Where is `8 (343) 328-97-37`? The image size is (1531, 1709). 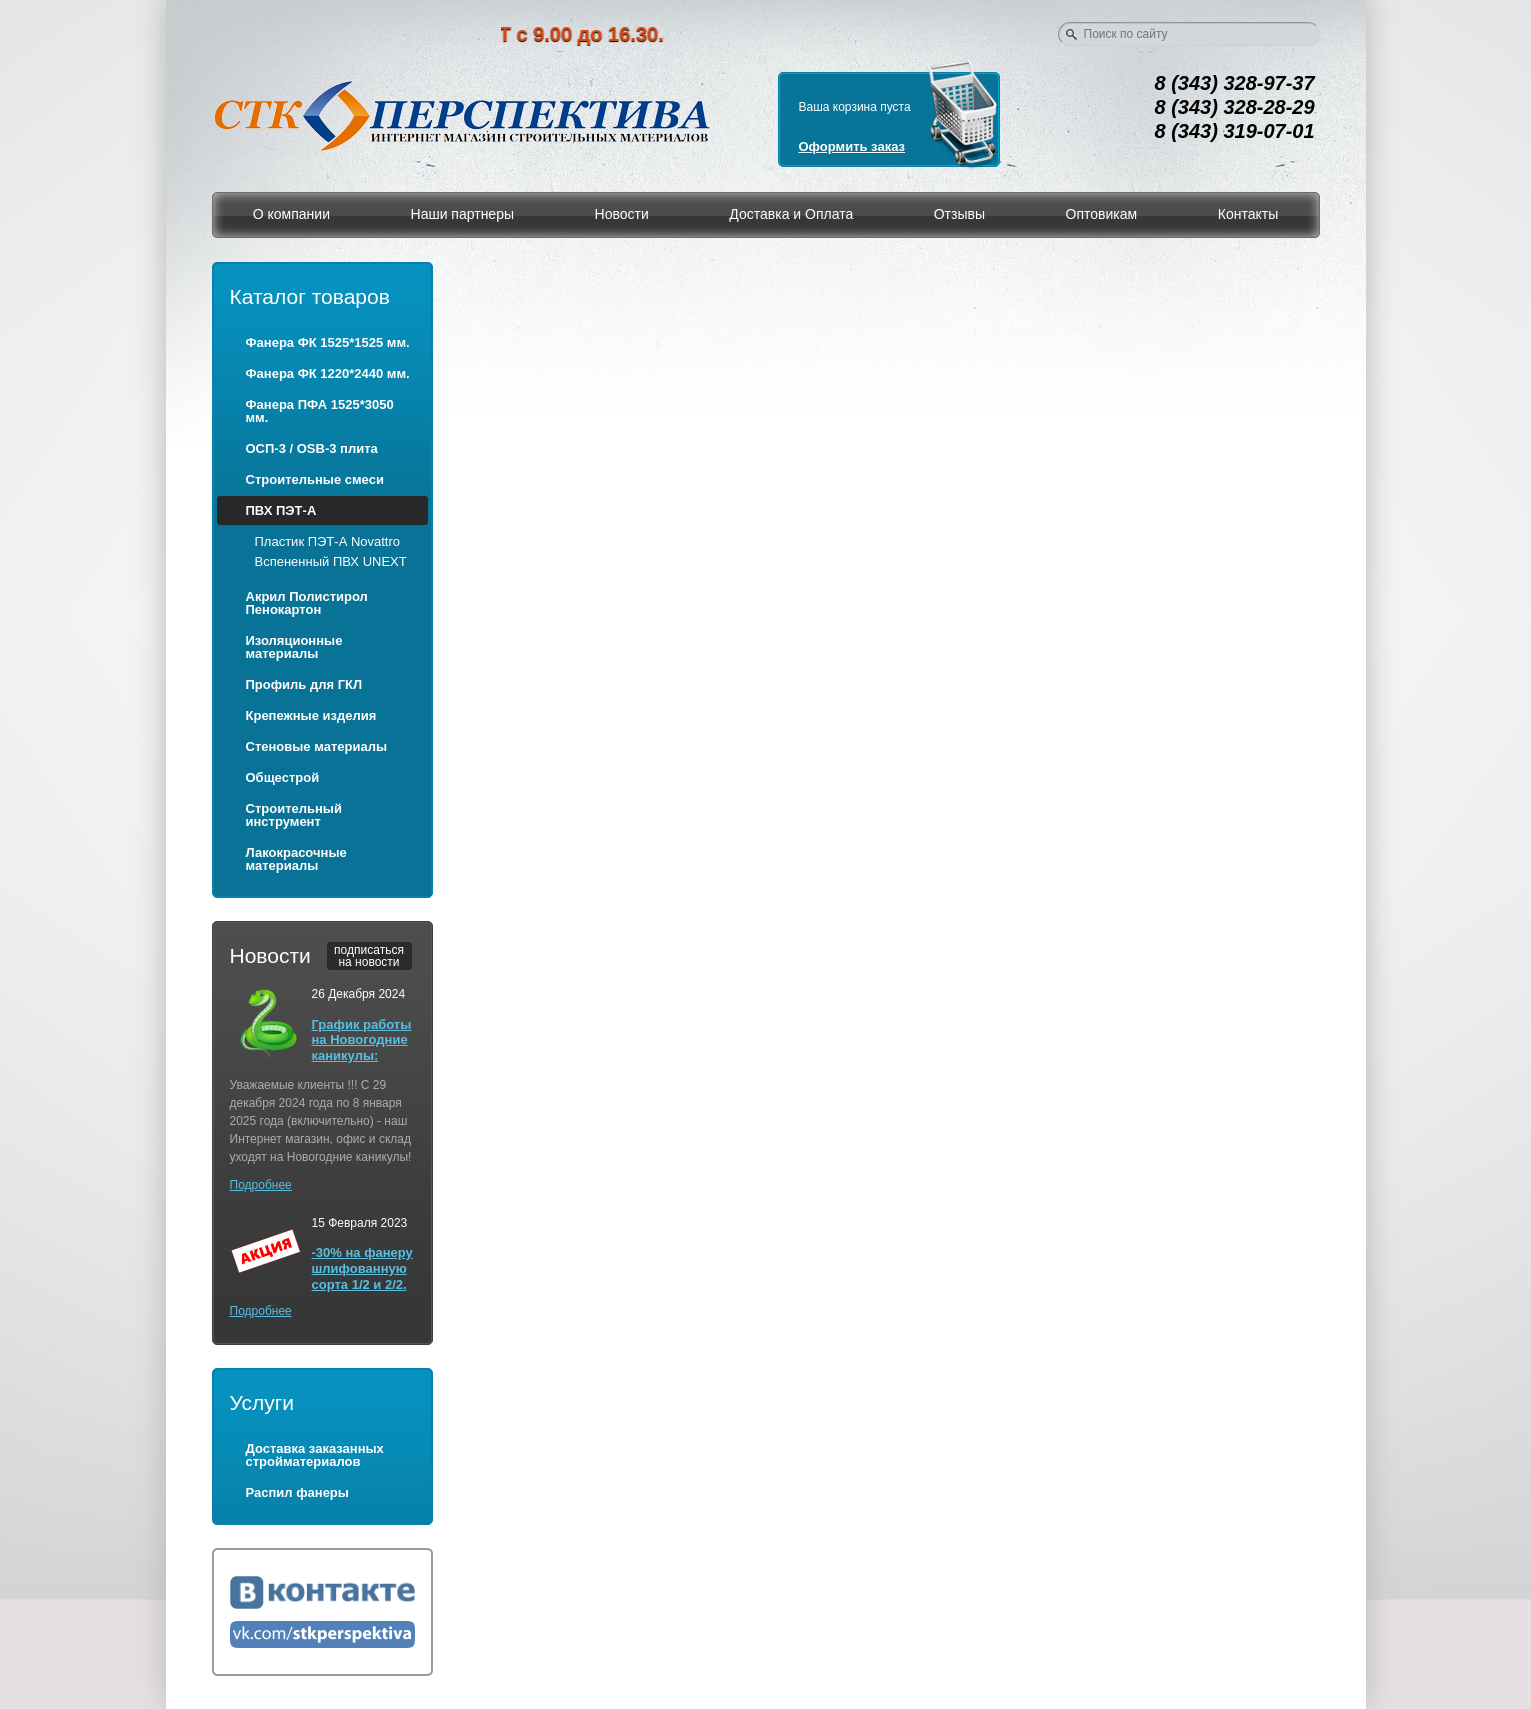 8 (343) 328-97-37 is located at coordinates (1235, 83).